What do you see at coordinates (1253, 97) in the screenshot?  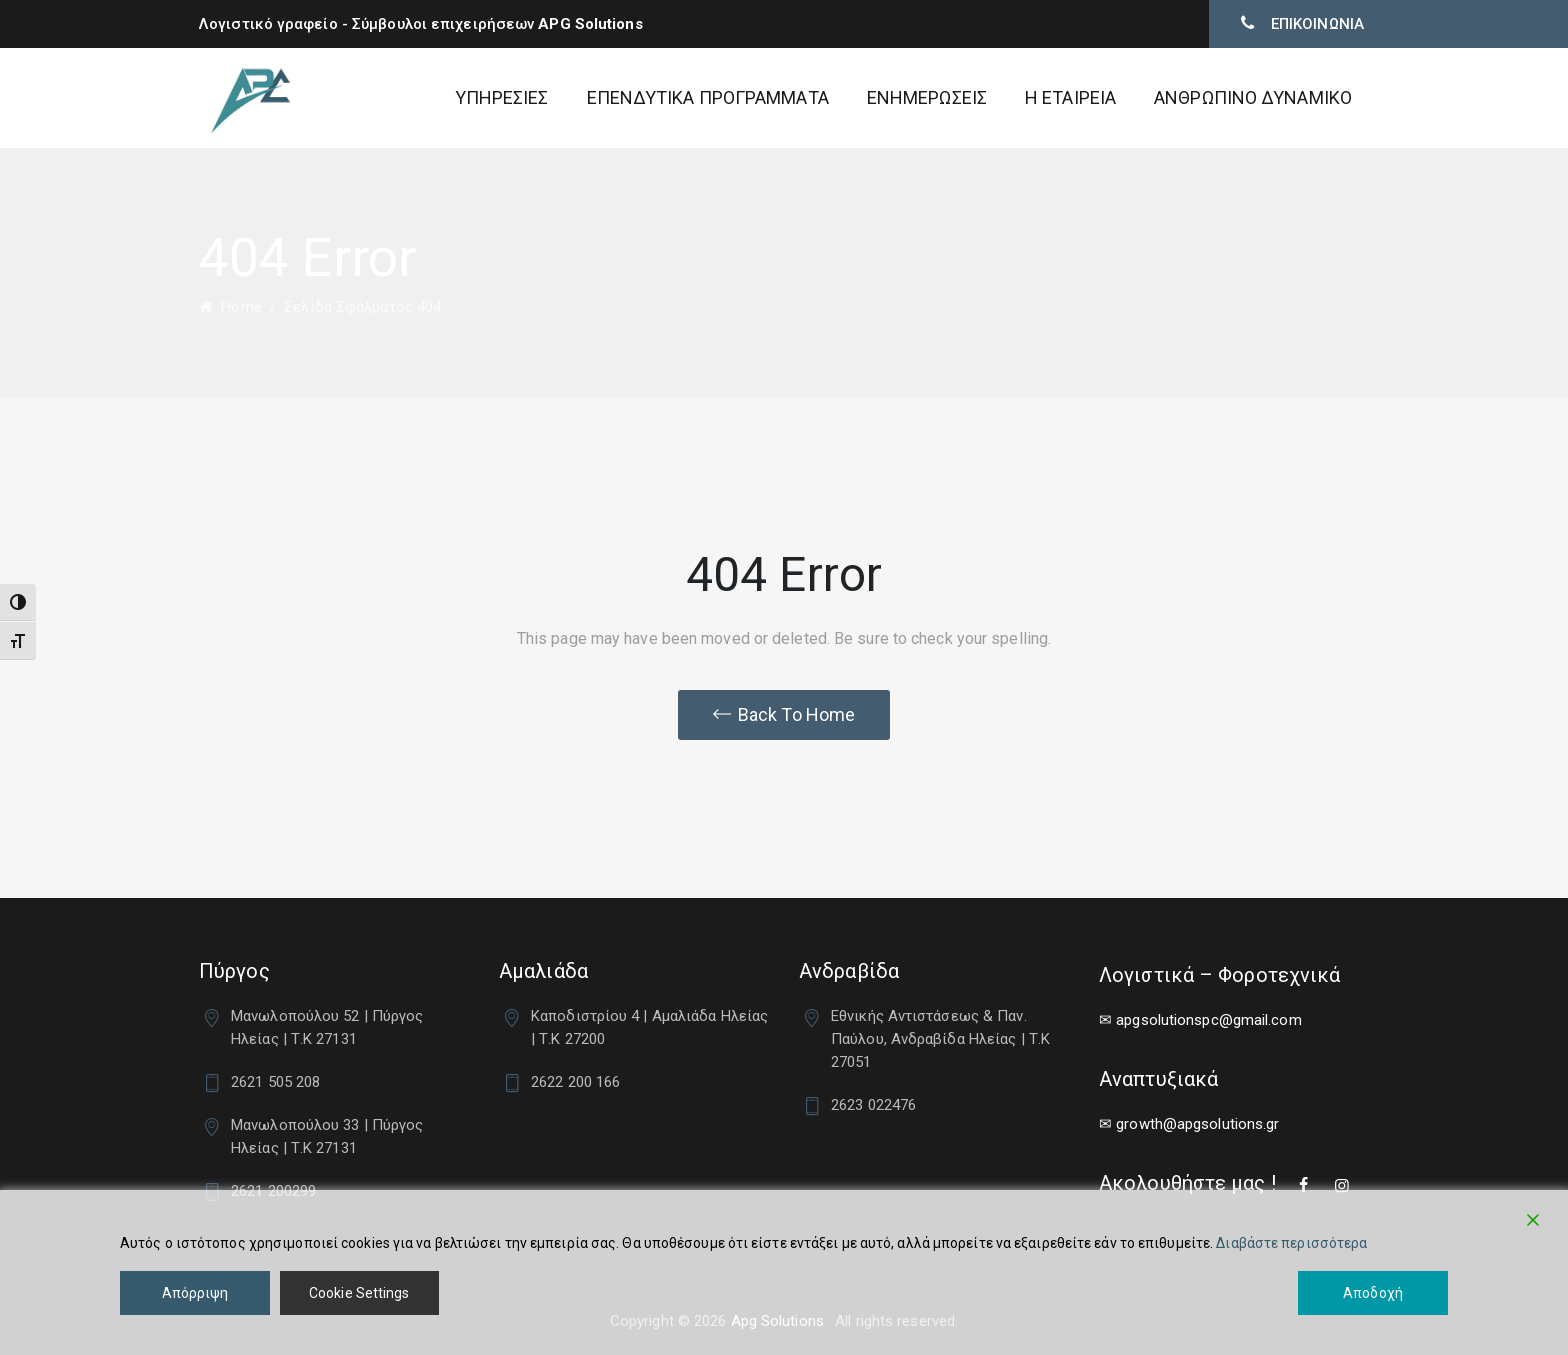 I see `ΑΝΘΡΩΠΙΝΟ ΔΥΝΑΜΙΚΟ` at bounding box center [1253, 97].